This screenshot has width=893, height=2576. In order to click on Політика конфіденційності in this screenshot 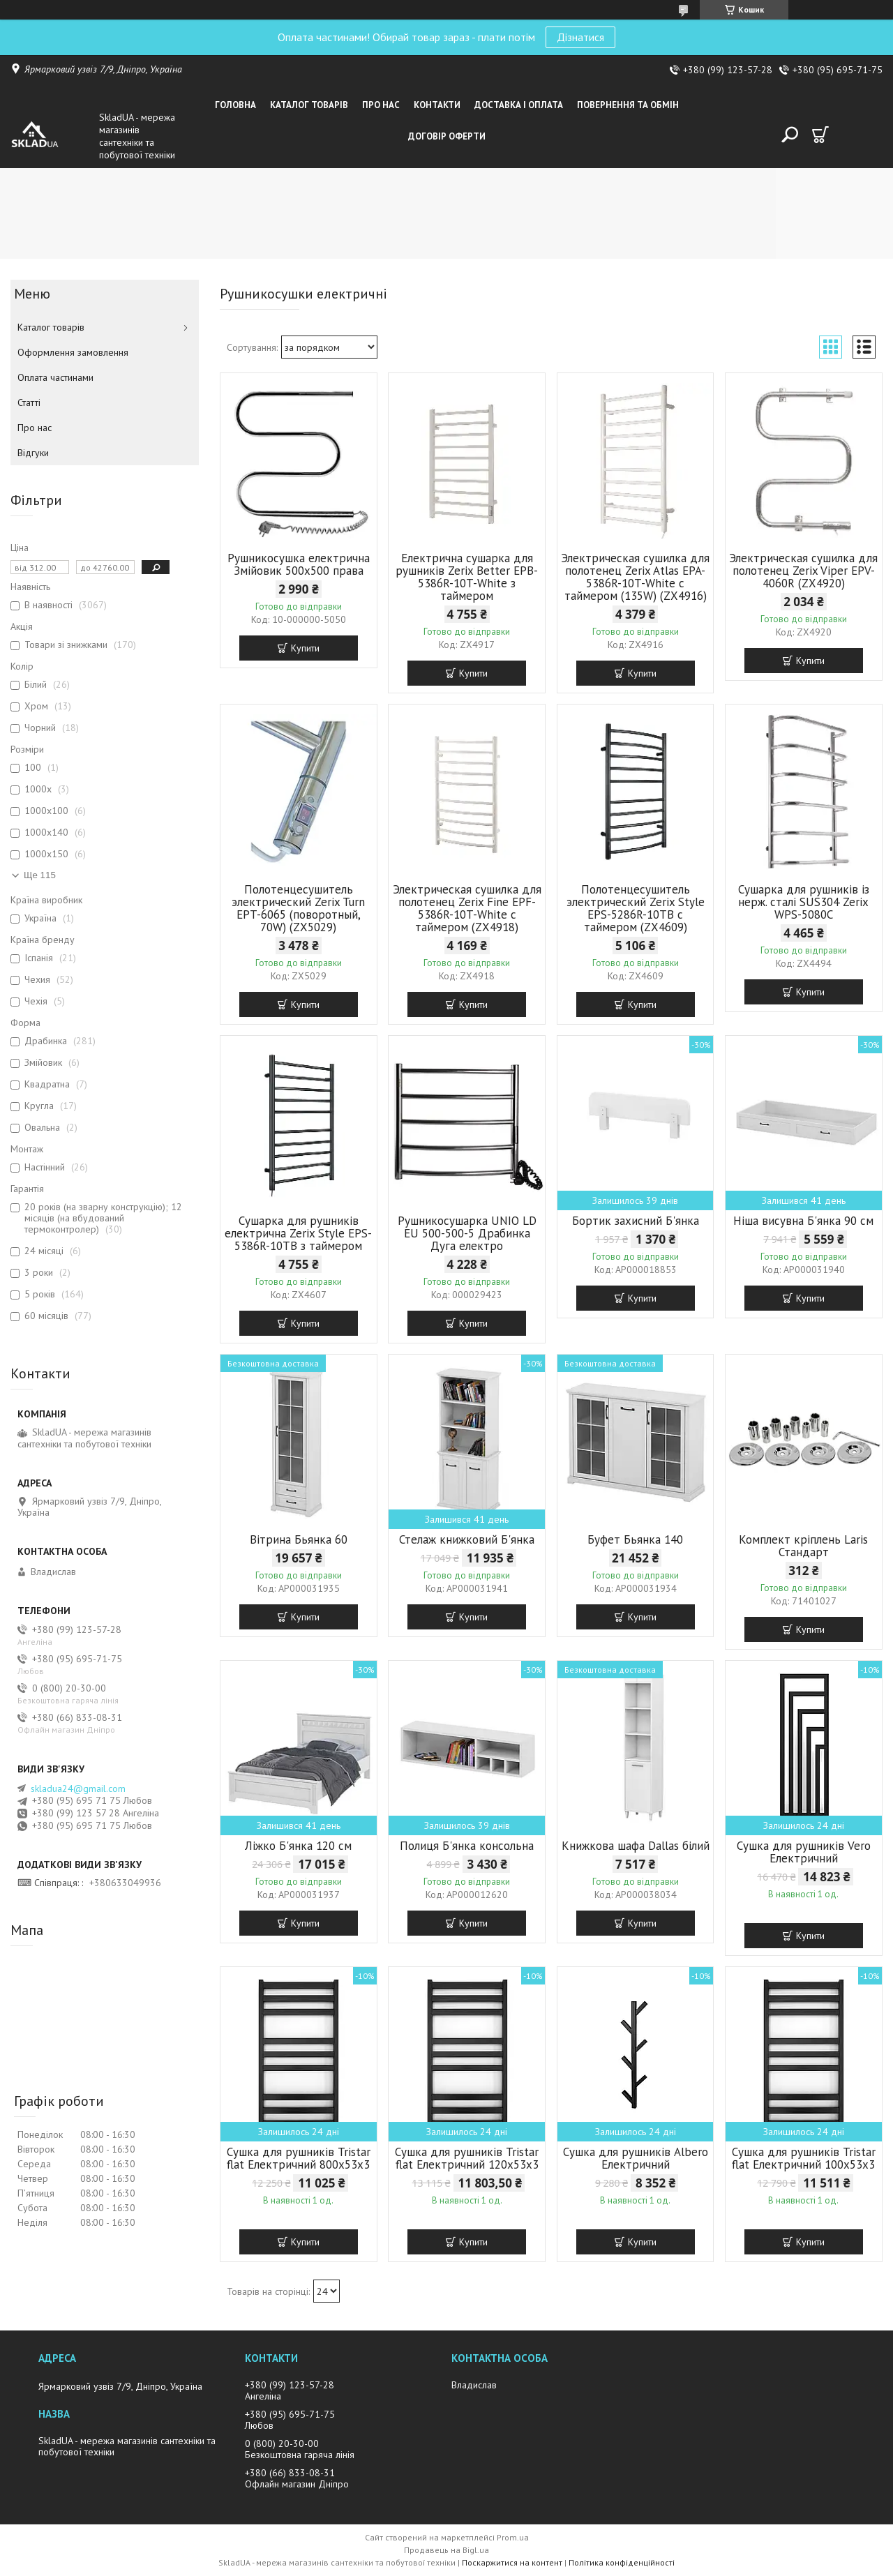, I will do `click(622, 2562)`.